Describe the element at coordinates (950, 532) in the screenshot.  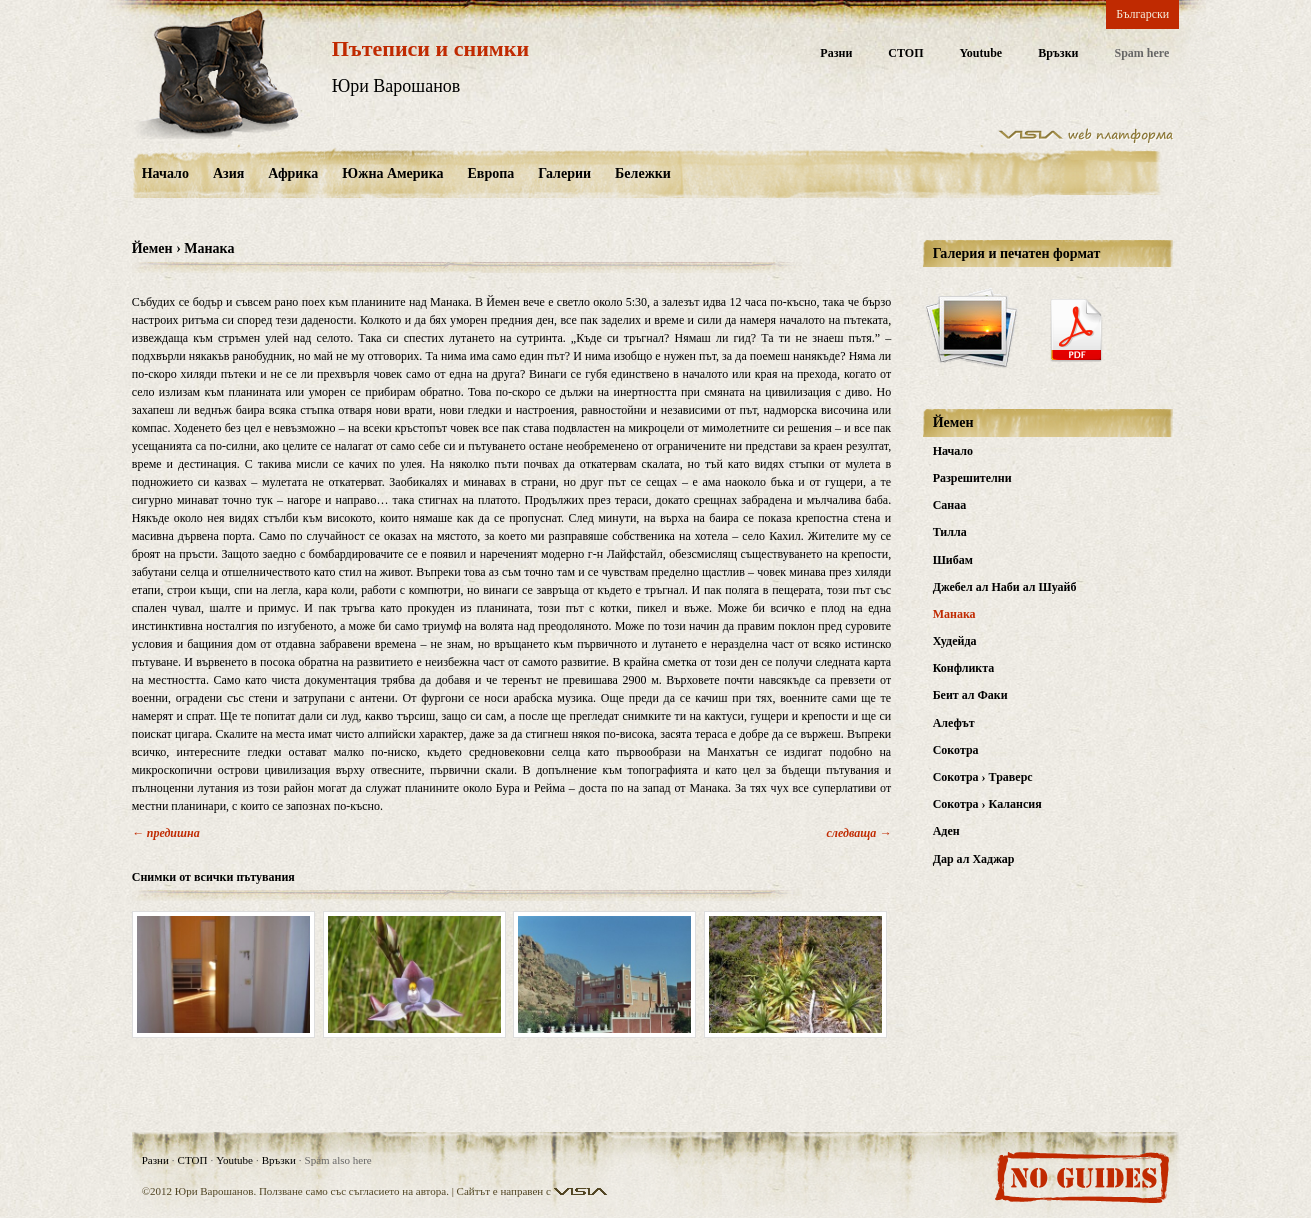
I see `Тилла` at that location.